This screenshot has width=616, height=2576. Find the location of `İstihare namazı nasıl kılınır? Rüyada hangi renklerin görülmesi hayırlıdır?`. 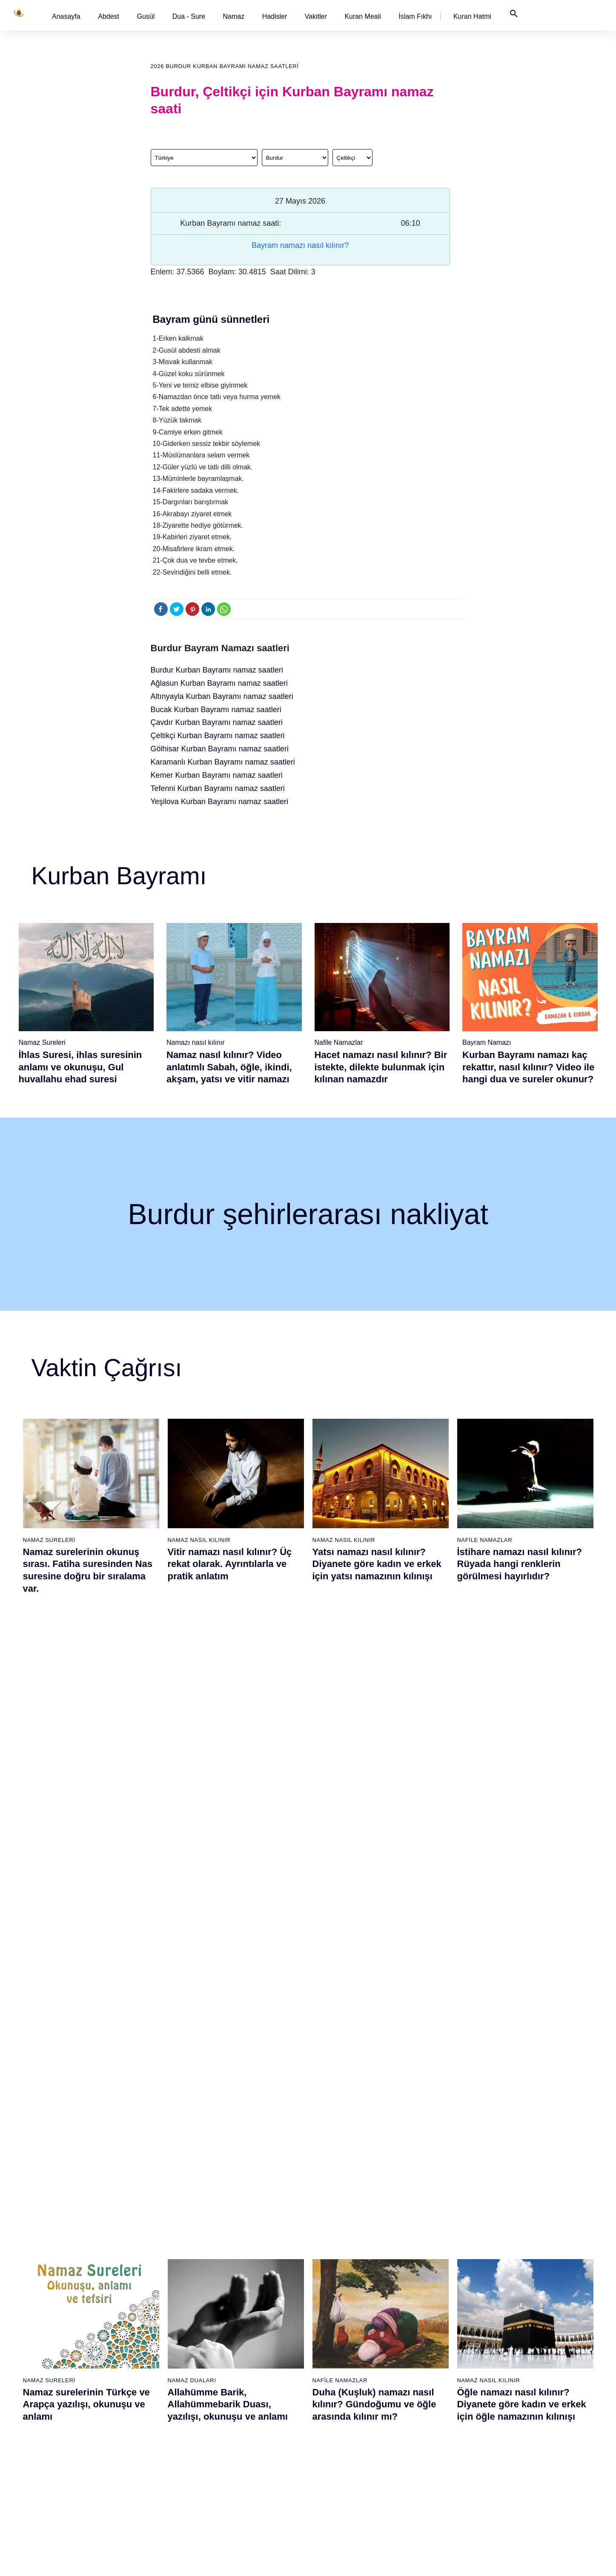

İstihare namazı nasıl kılınır? Rüyada hangi renklerin görülmesi hayırlıdır? is located at coordinates (519, 1564).